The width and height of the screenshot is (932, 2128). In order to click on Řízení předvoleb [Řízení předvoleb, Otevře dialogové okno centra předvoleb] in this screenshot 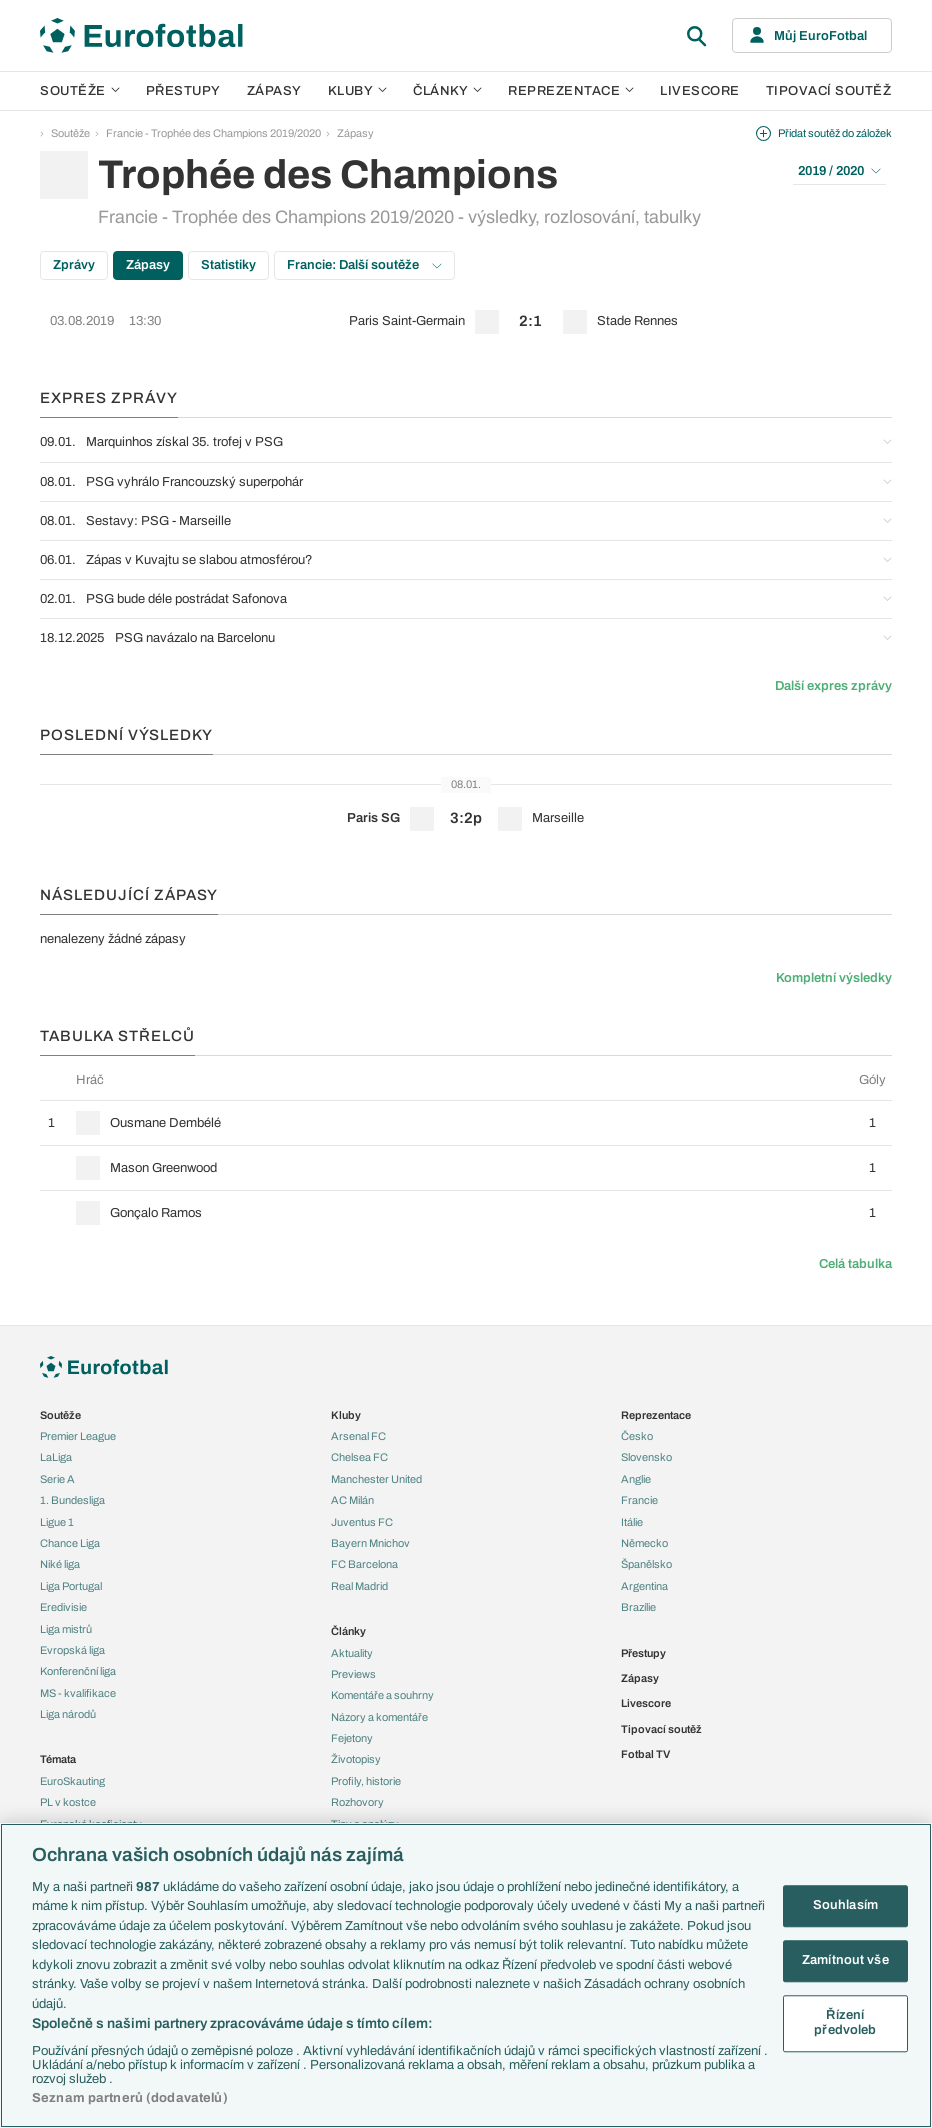, I will do `click(845, 2023)`.